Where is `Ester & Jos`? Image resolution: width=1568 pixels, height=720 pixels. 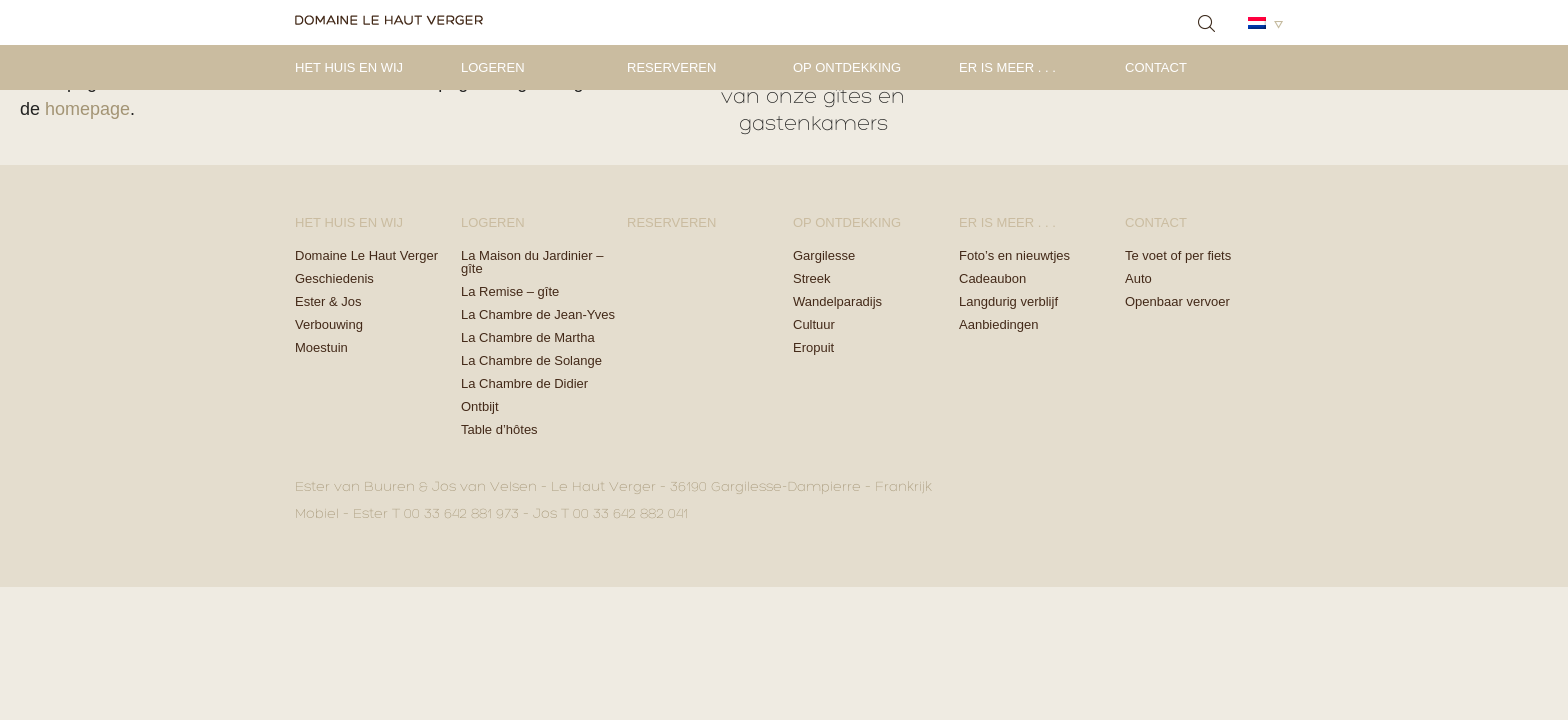 Ester & Jos is located at coordinates (328, 301).